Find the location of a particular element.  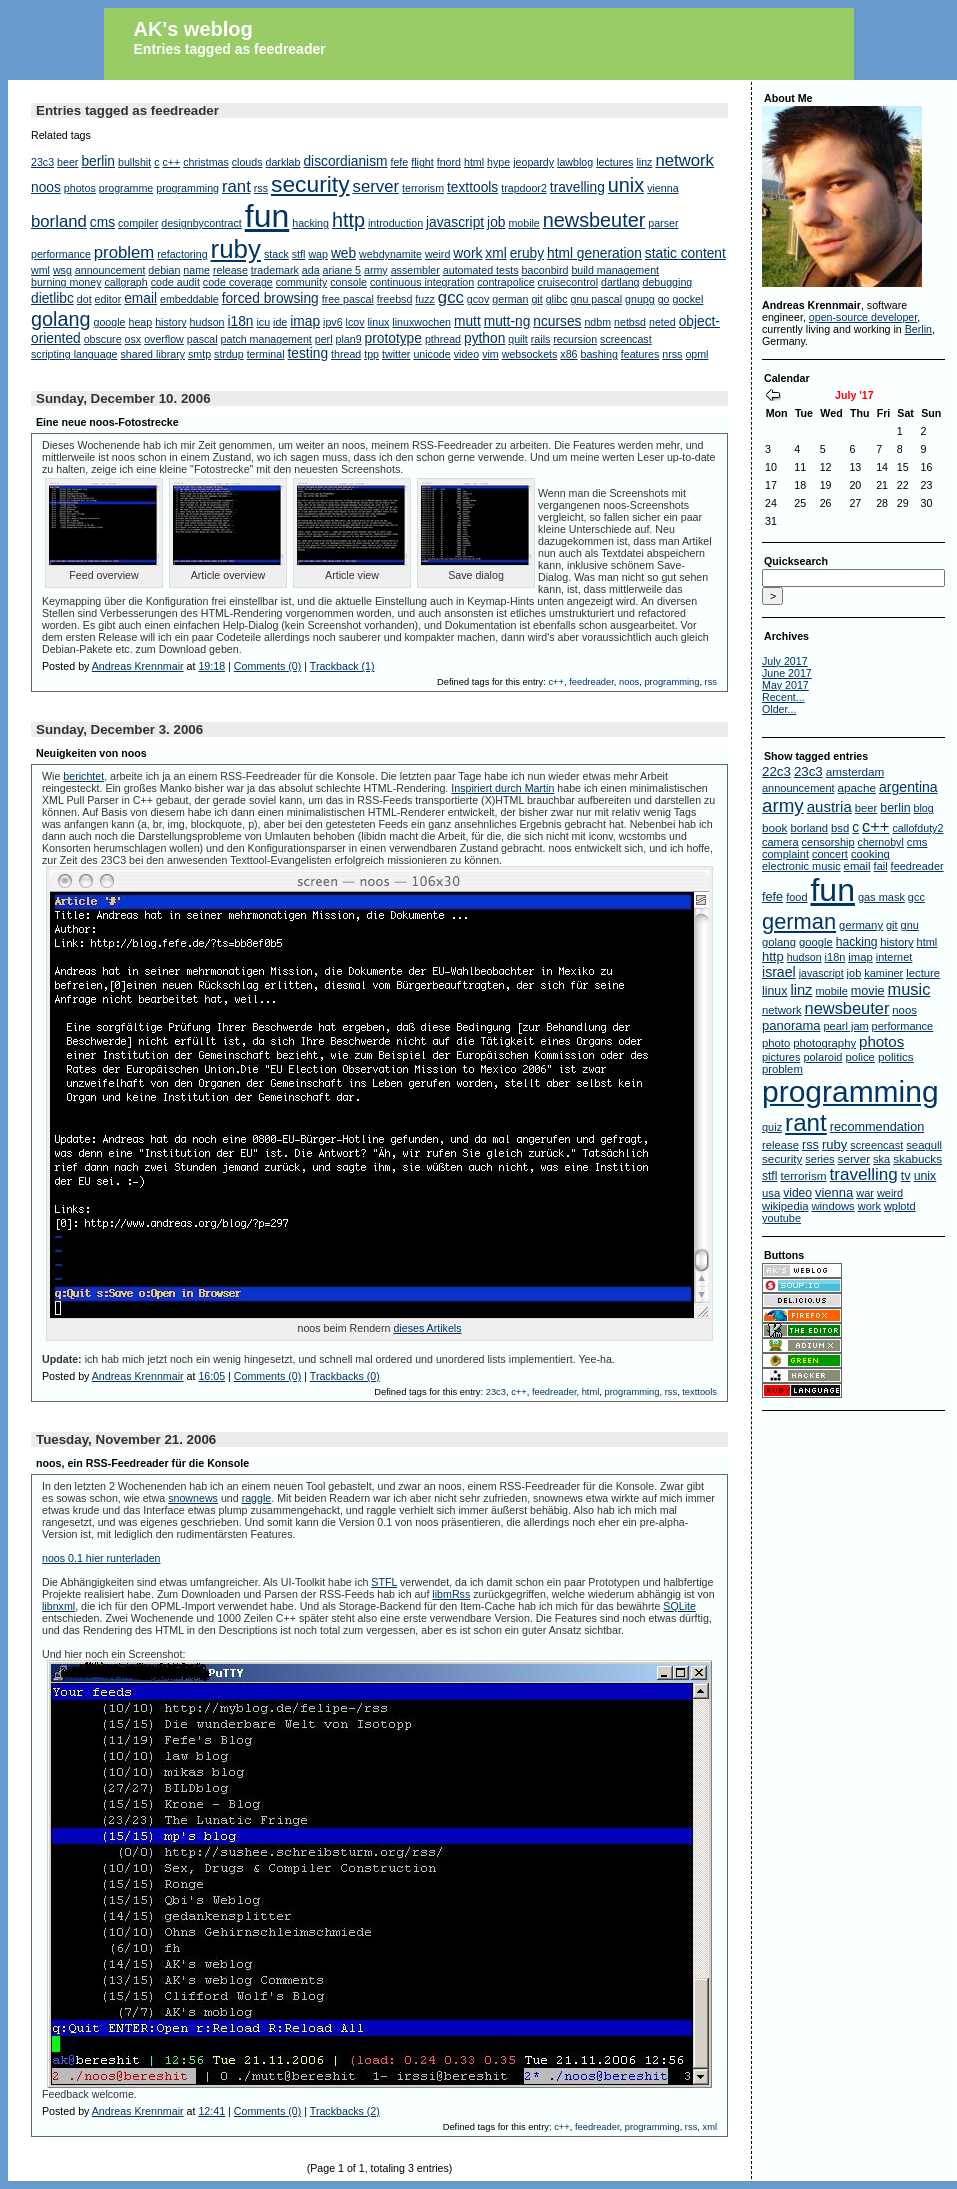

blog is located at coordinates (924, 808).